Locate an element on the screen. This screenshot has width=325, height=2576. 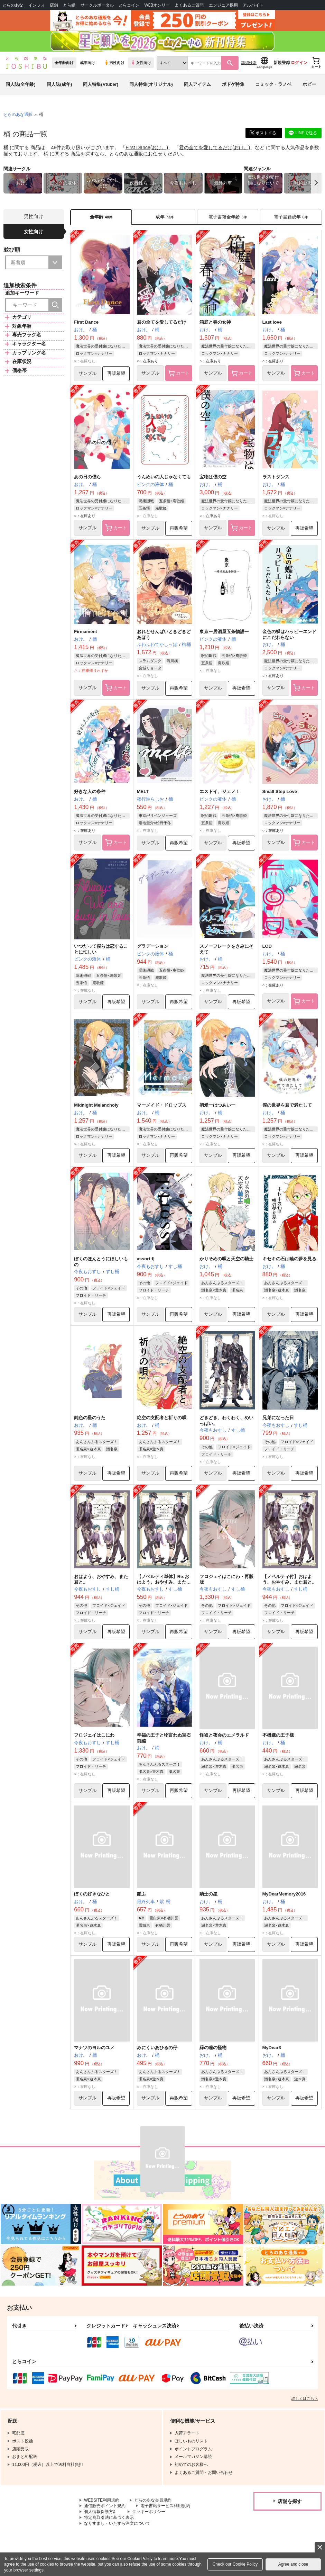
かりそめの唄と天空の騎士 is located at coordinates (226, 1258).